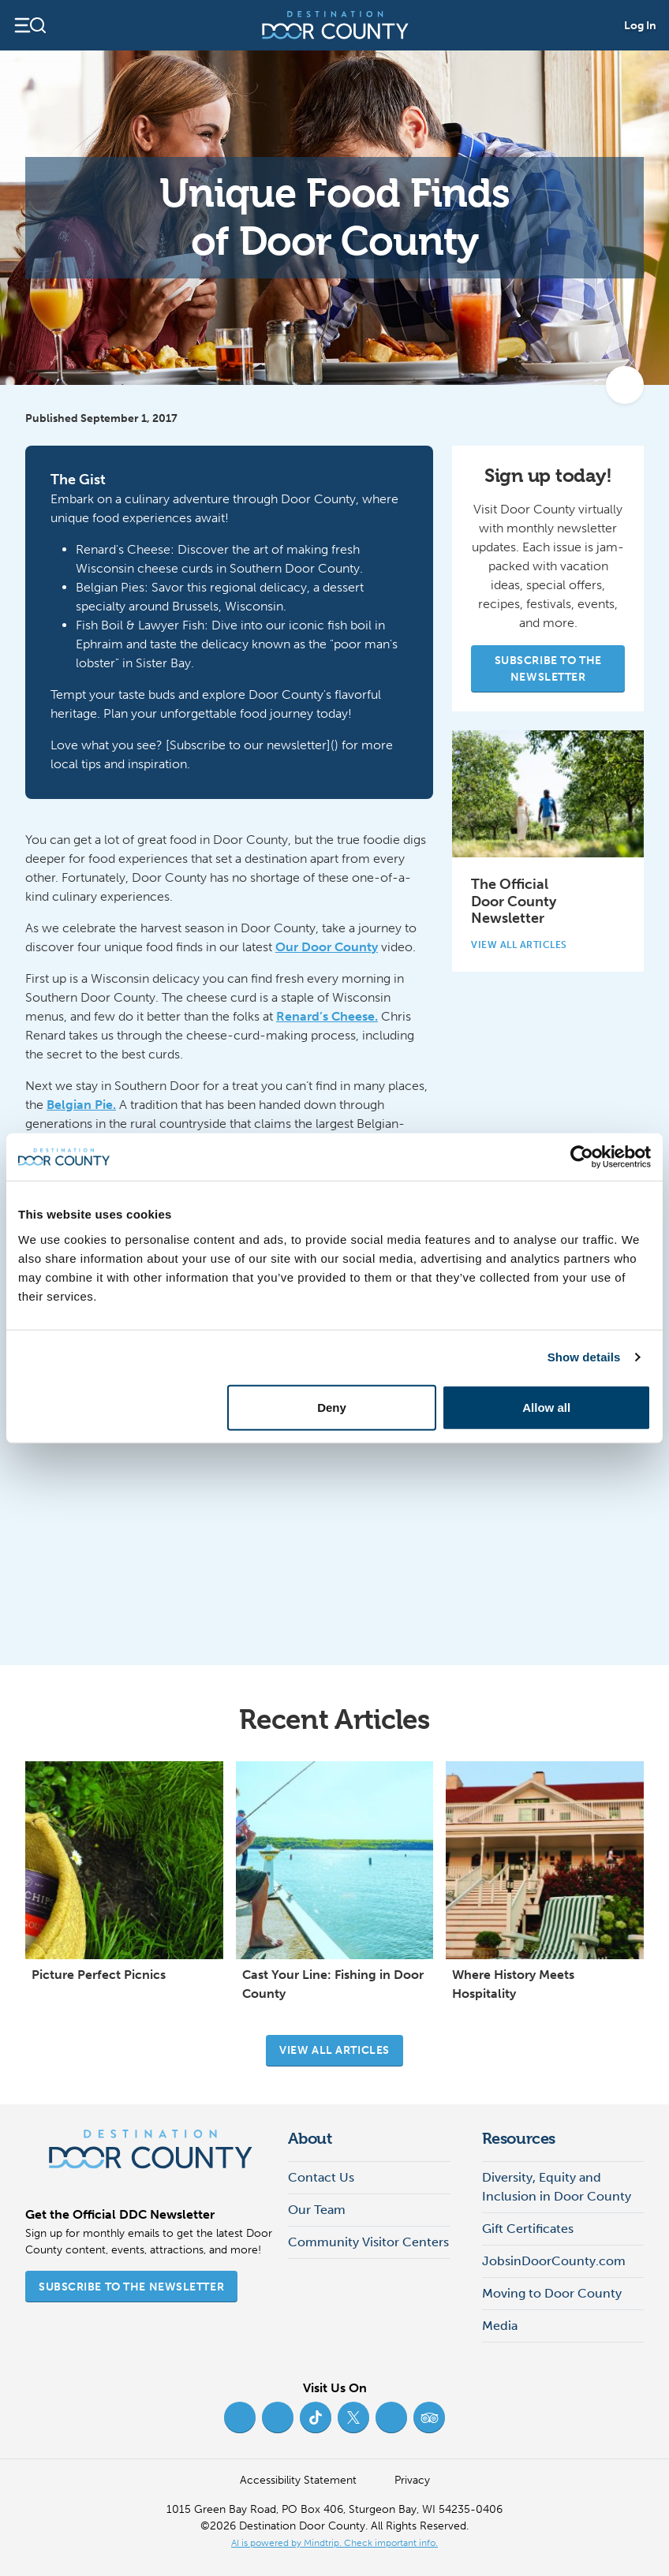  I want to click on [Destination Door County], so click(335, 25).